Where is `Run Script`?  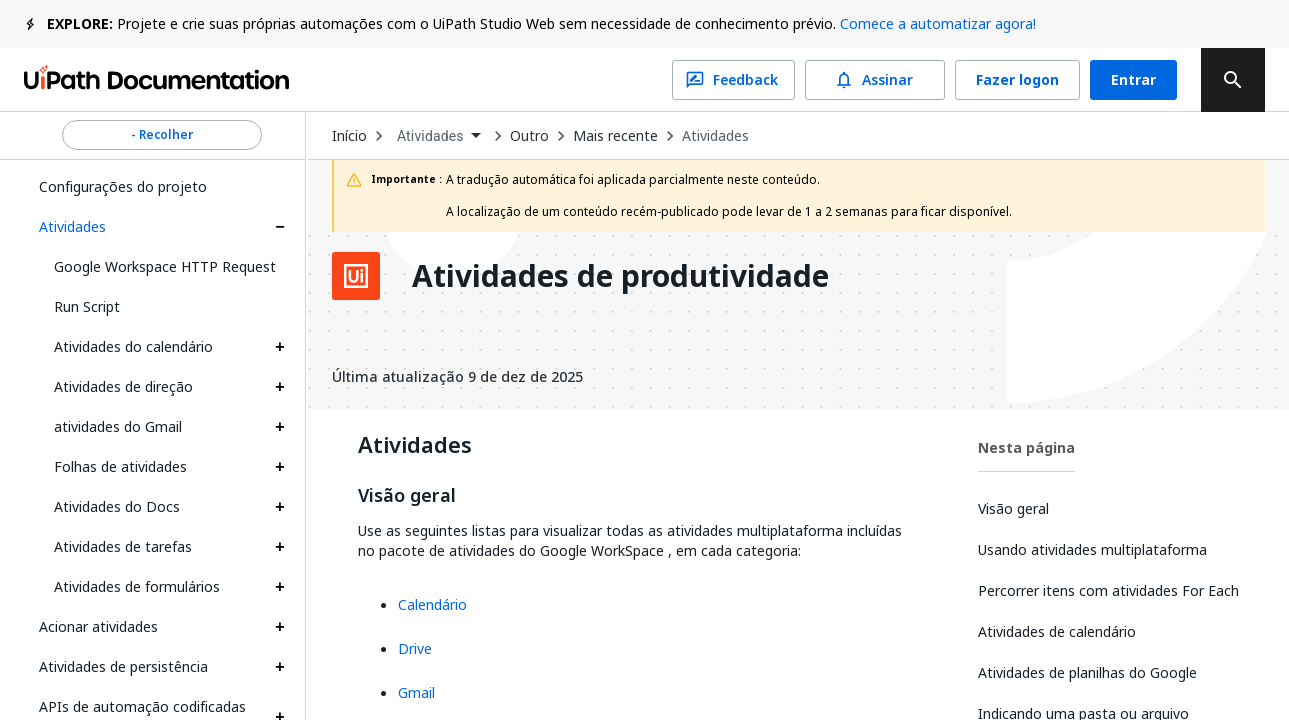 Run Script is located at coordinates (87, 306).